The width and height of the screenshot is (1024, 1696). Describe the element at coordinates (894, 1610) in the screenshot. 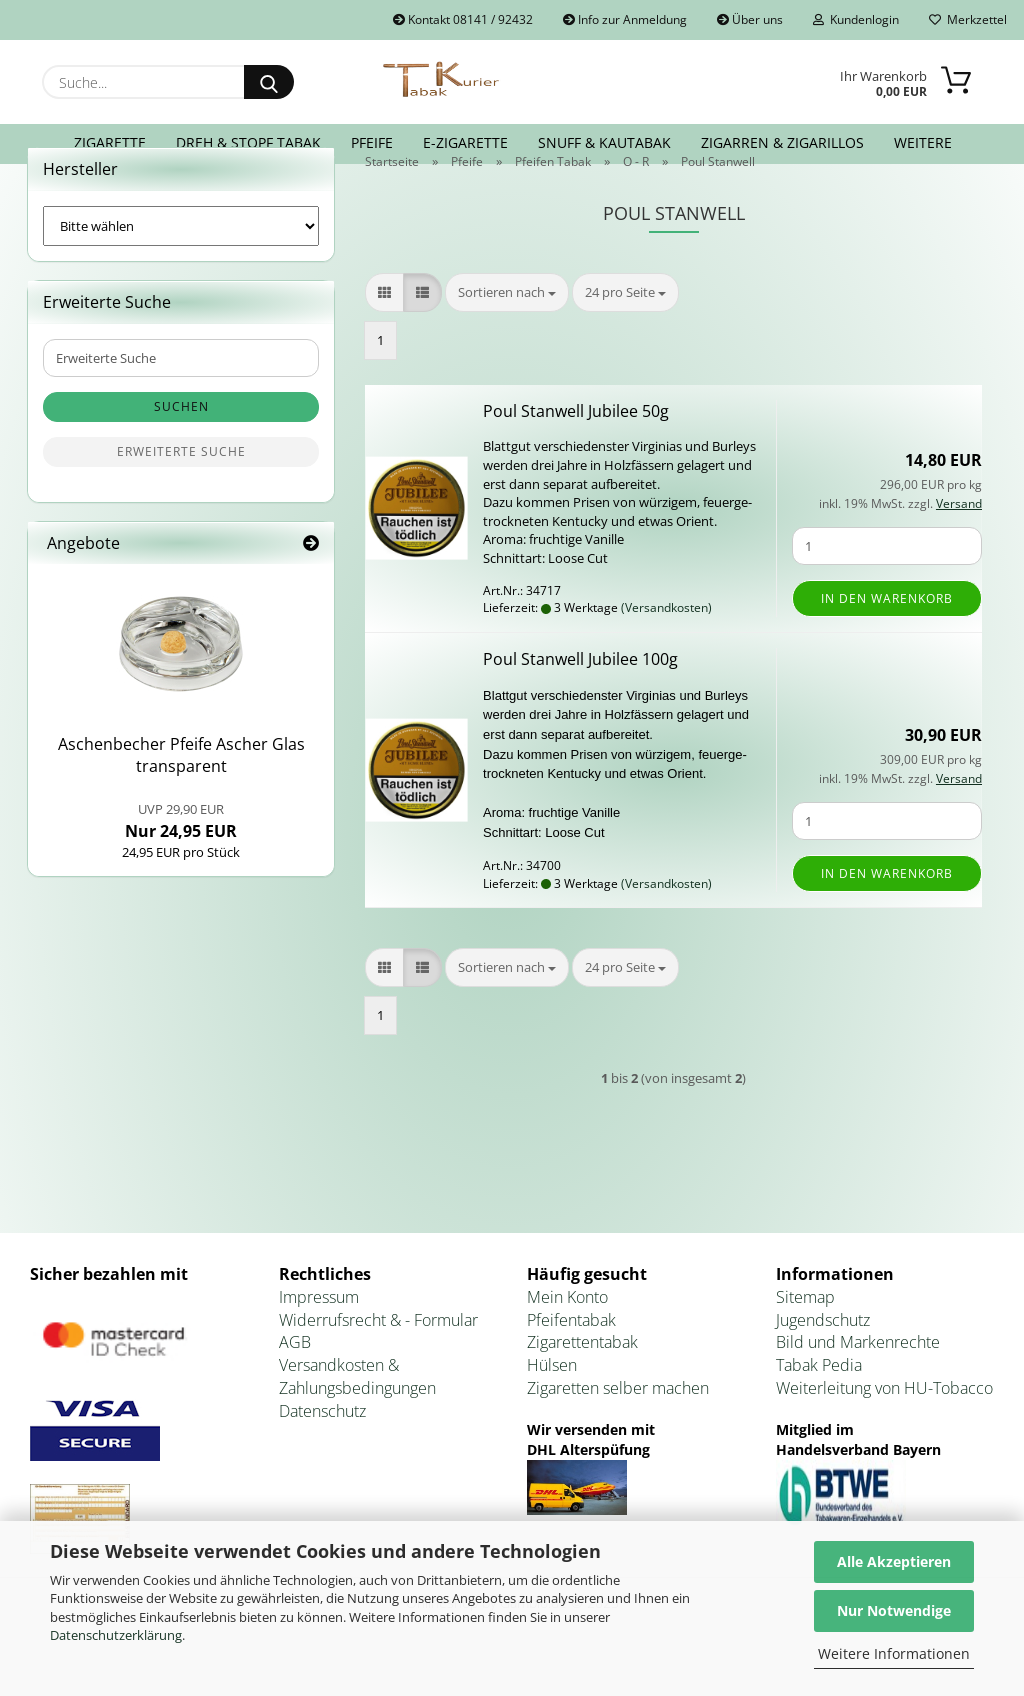

I see `Nur Notwendige` at that location.